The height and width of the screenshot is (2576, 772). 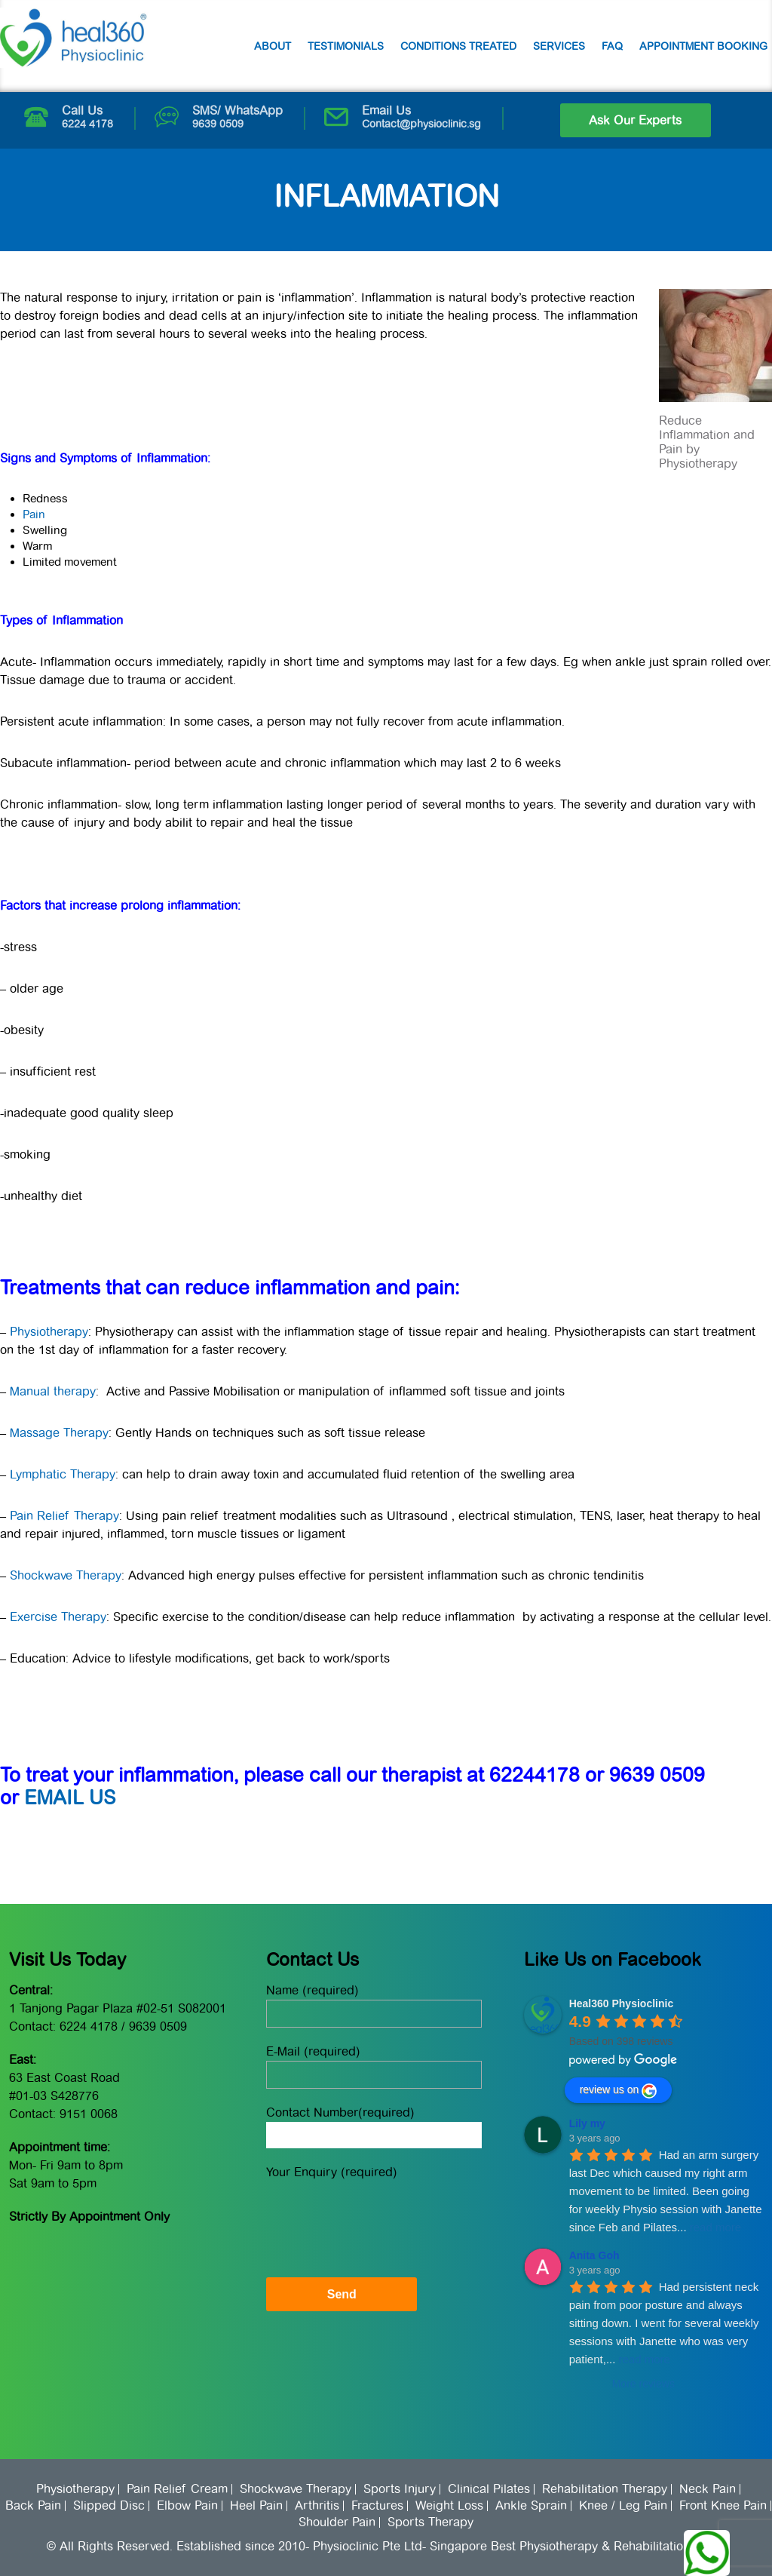 What do you see at coordinates (377, 2506) in the screenshot?
I see `Fractures` at bounding box center [377, 2506].